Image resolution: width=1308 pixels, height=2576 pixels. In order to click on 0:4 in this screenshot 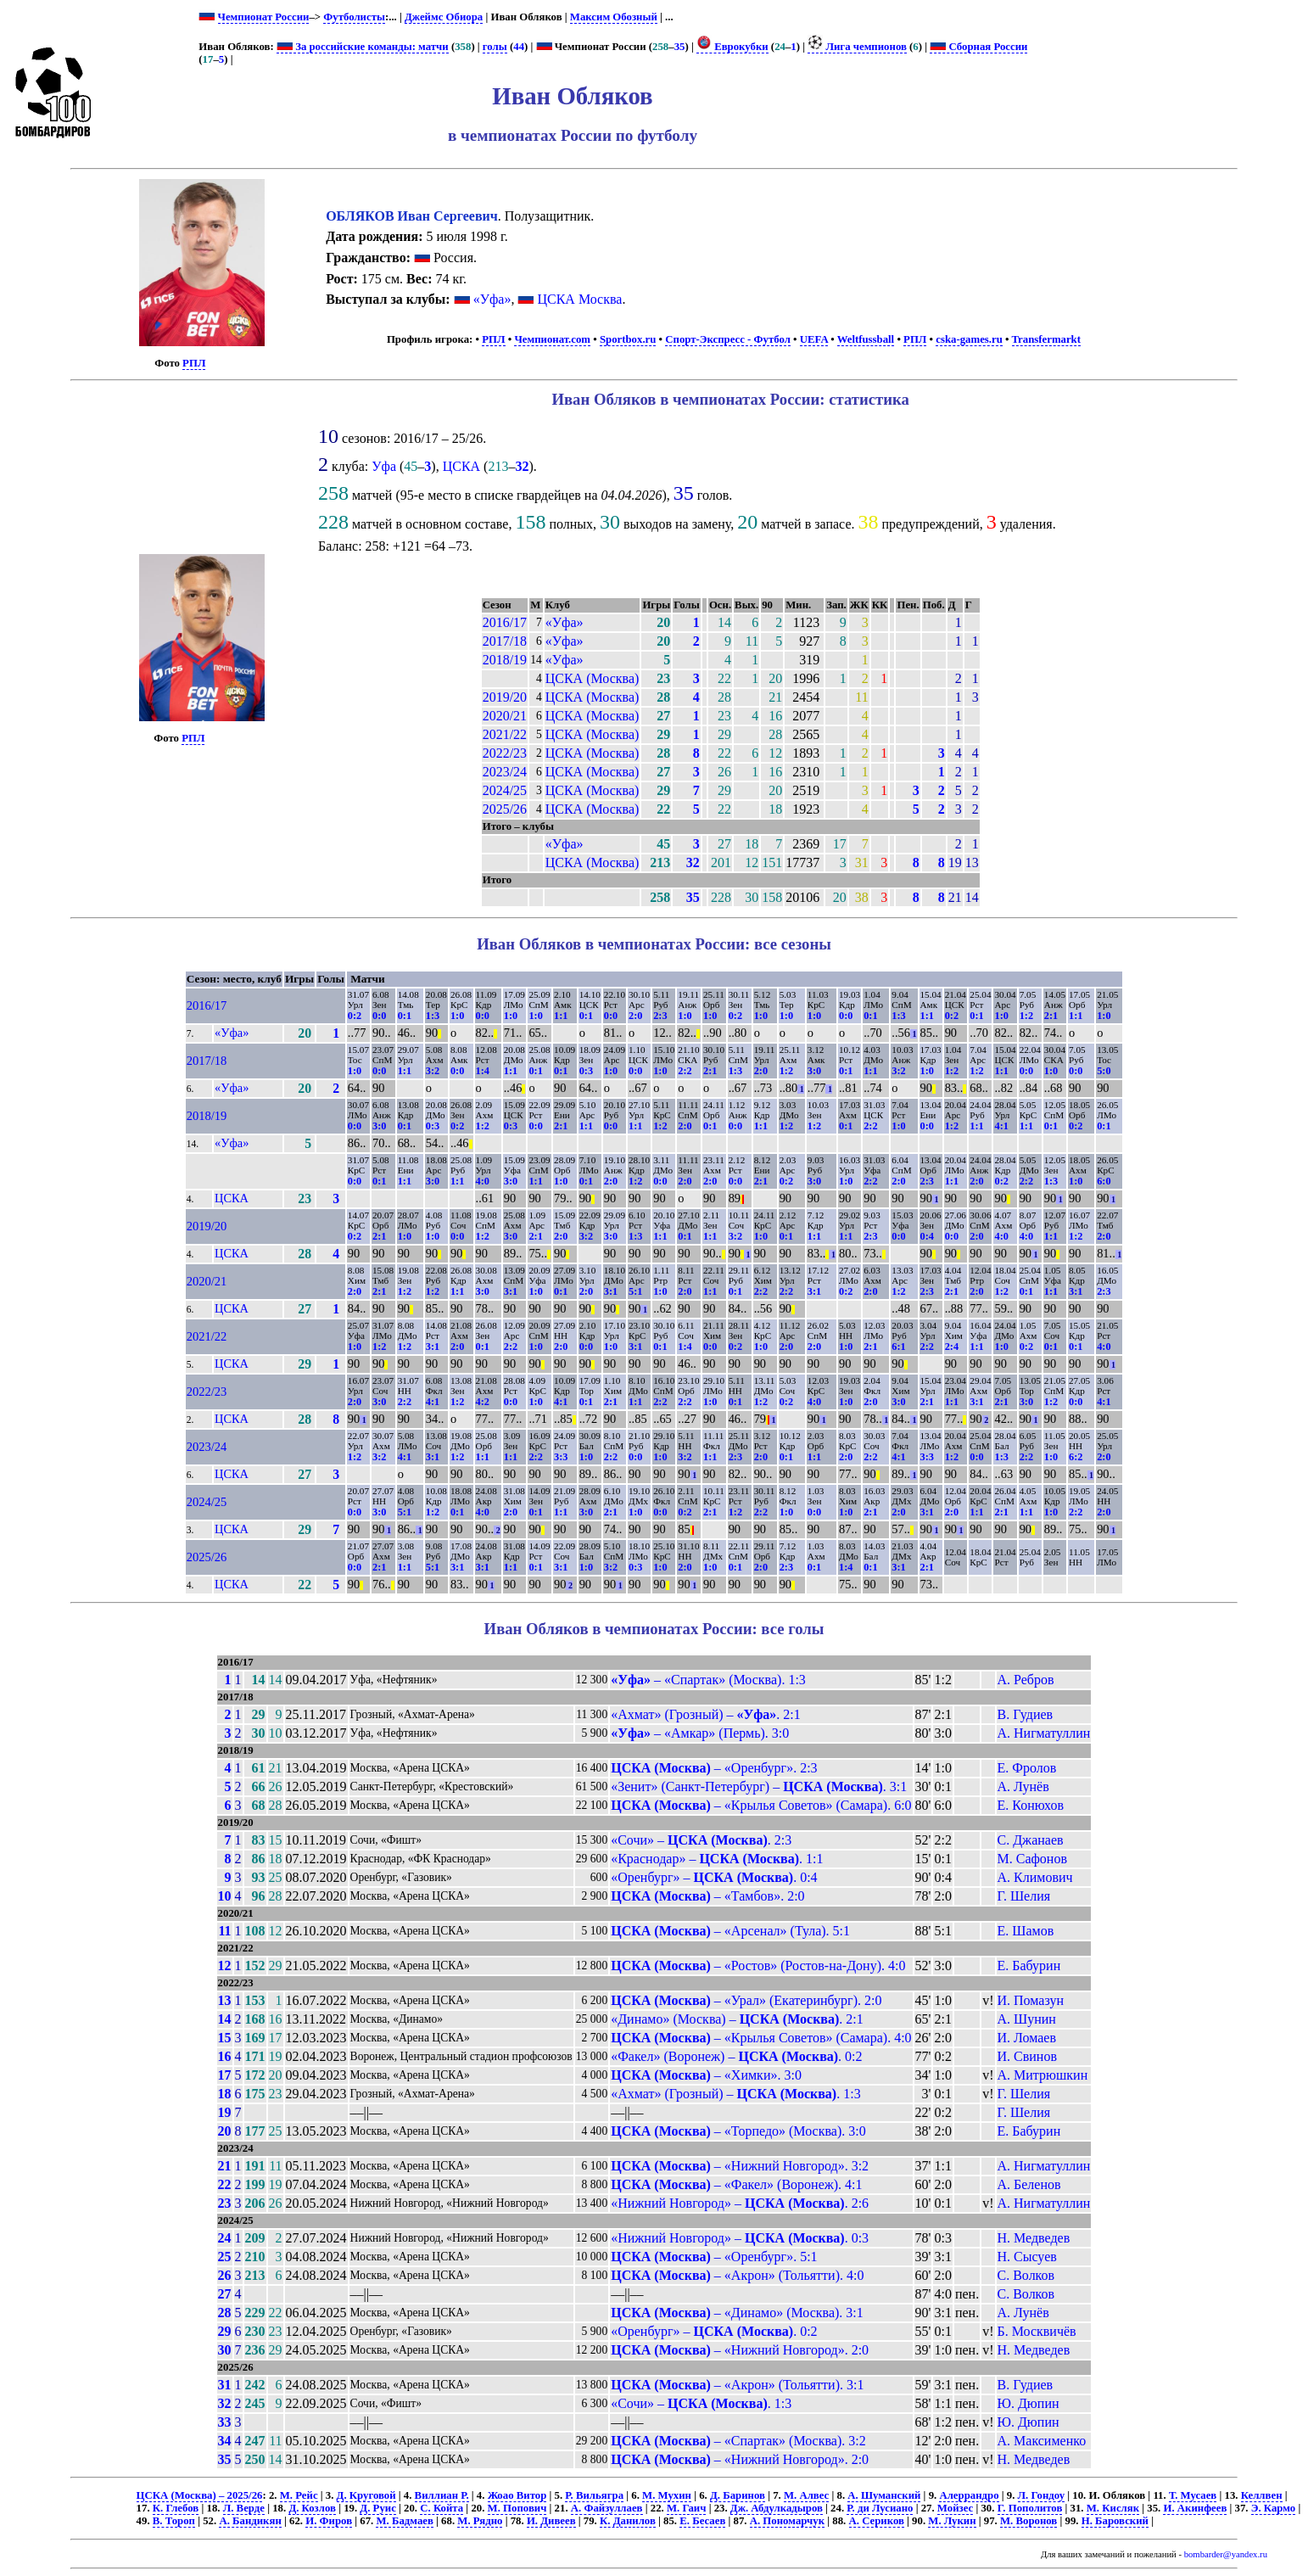, I will do `click(927, 1236)`.